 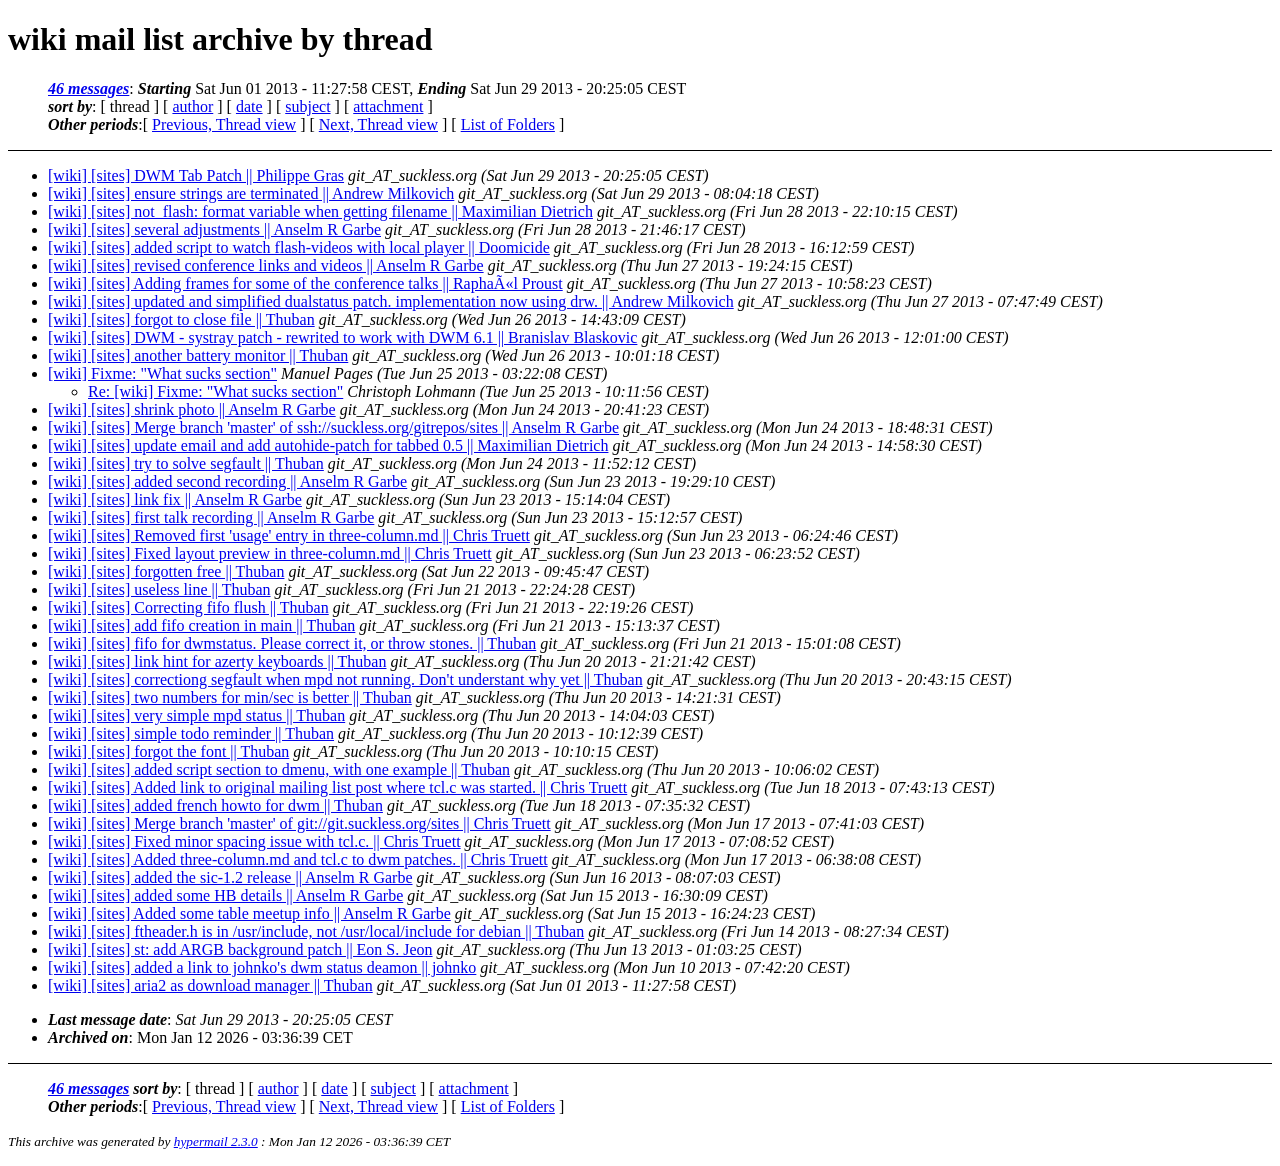 I want to click on date, so click(x=249, y=106).